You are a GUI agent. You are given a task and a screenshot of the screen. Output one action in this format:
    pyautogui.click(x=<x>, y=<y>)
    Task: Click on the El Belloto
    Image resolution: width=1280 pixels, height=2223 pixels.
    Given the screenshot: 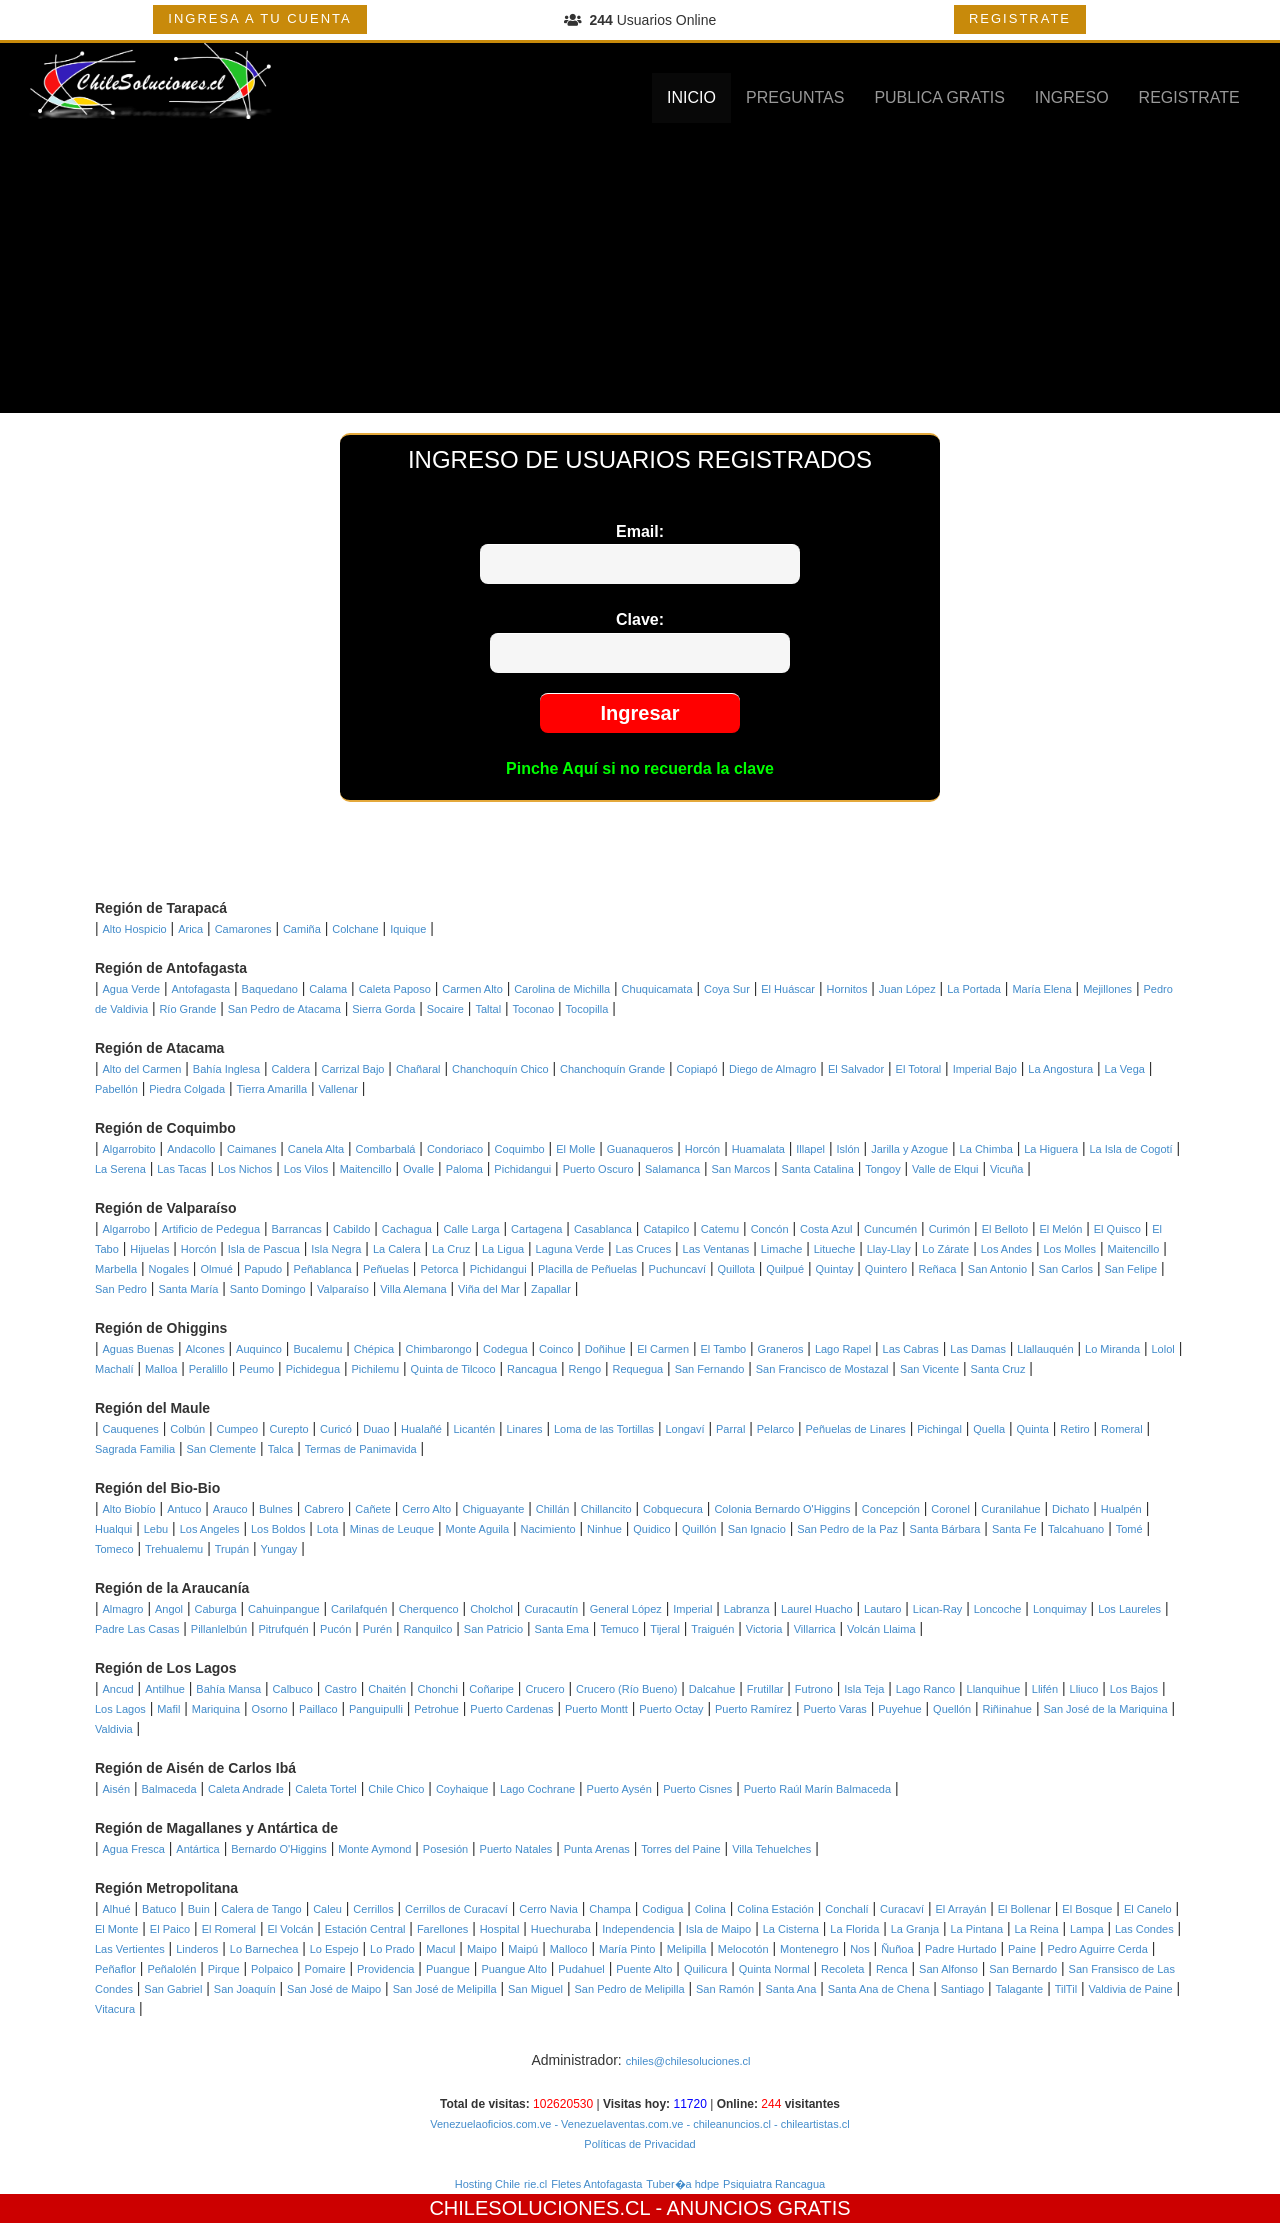 What is the action you would take?
    pyautogui.click(x=1005, y=1229)
    